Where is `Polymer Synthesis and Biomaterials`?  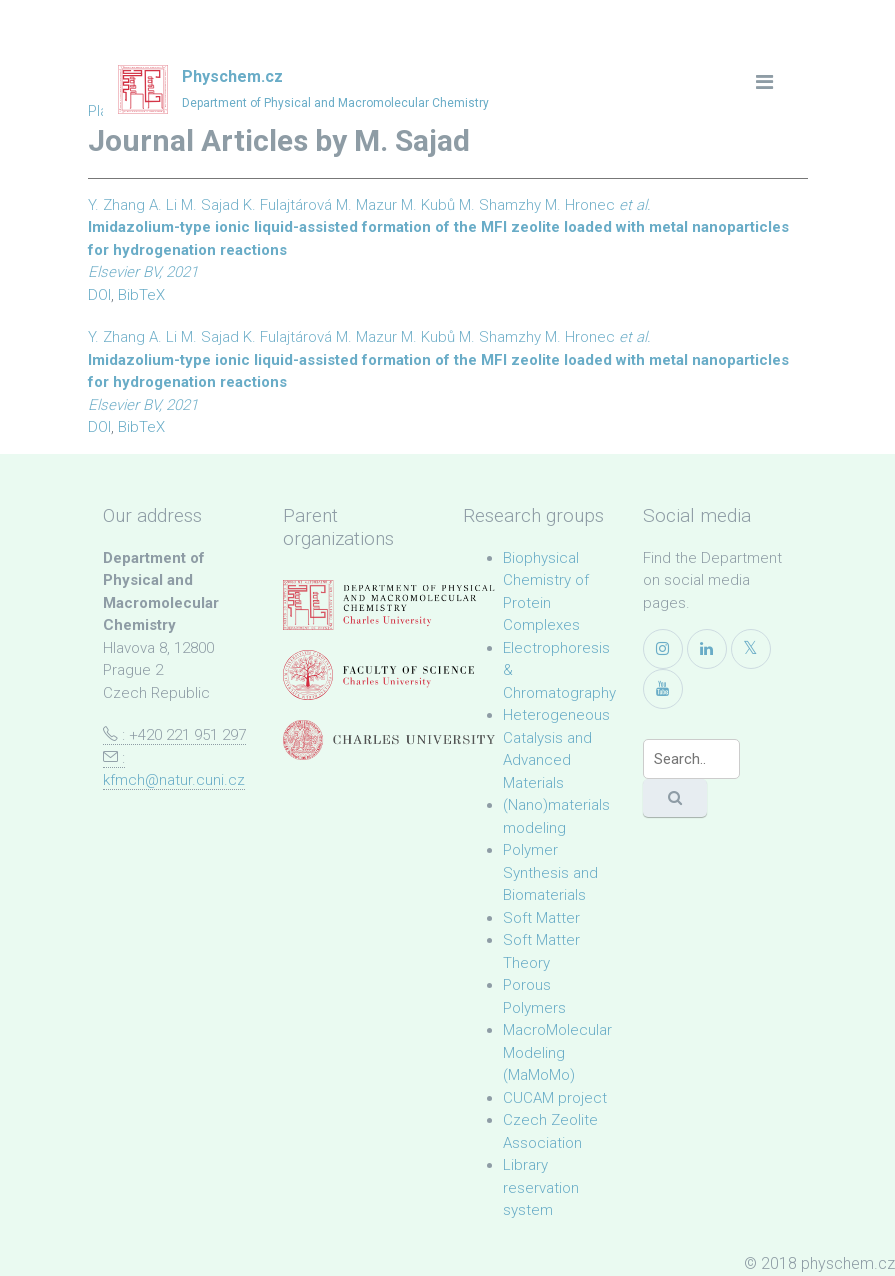
Polymer Synthesis and Biomaterials is located at coordinates (550, 872).